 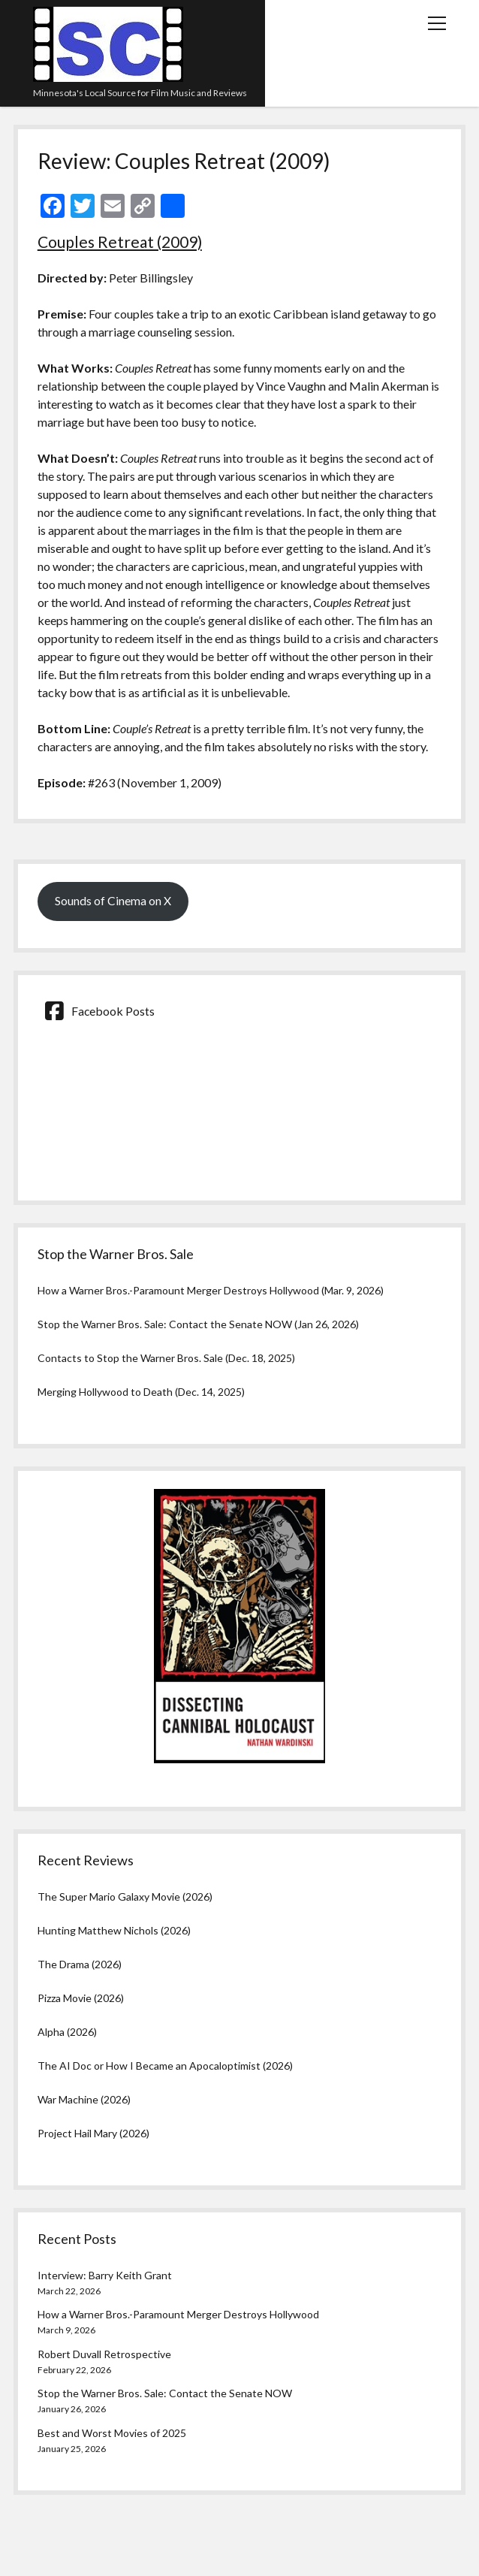 What do you see at coordinates (113, 900) in the screenshot?
I see `Sounds of Cinema on X` at bounding box center [113, 900].